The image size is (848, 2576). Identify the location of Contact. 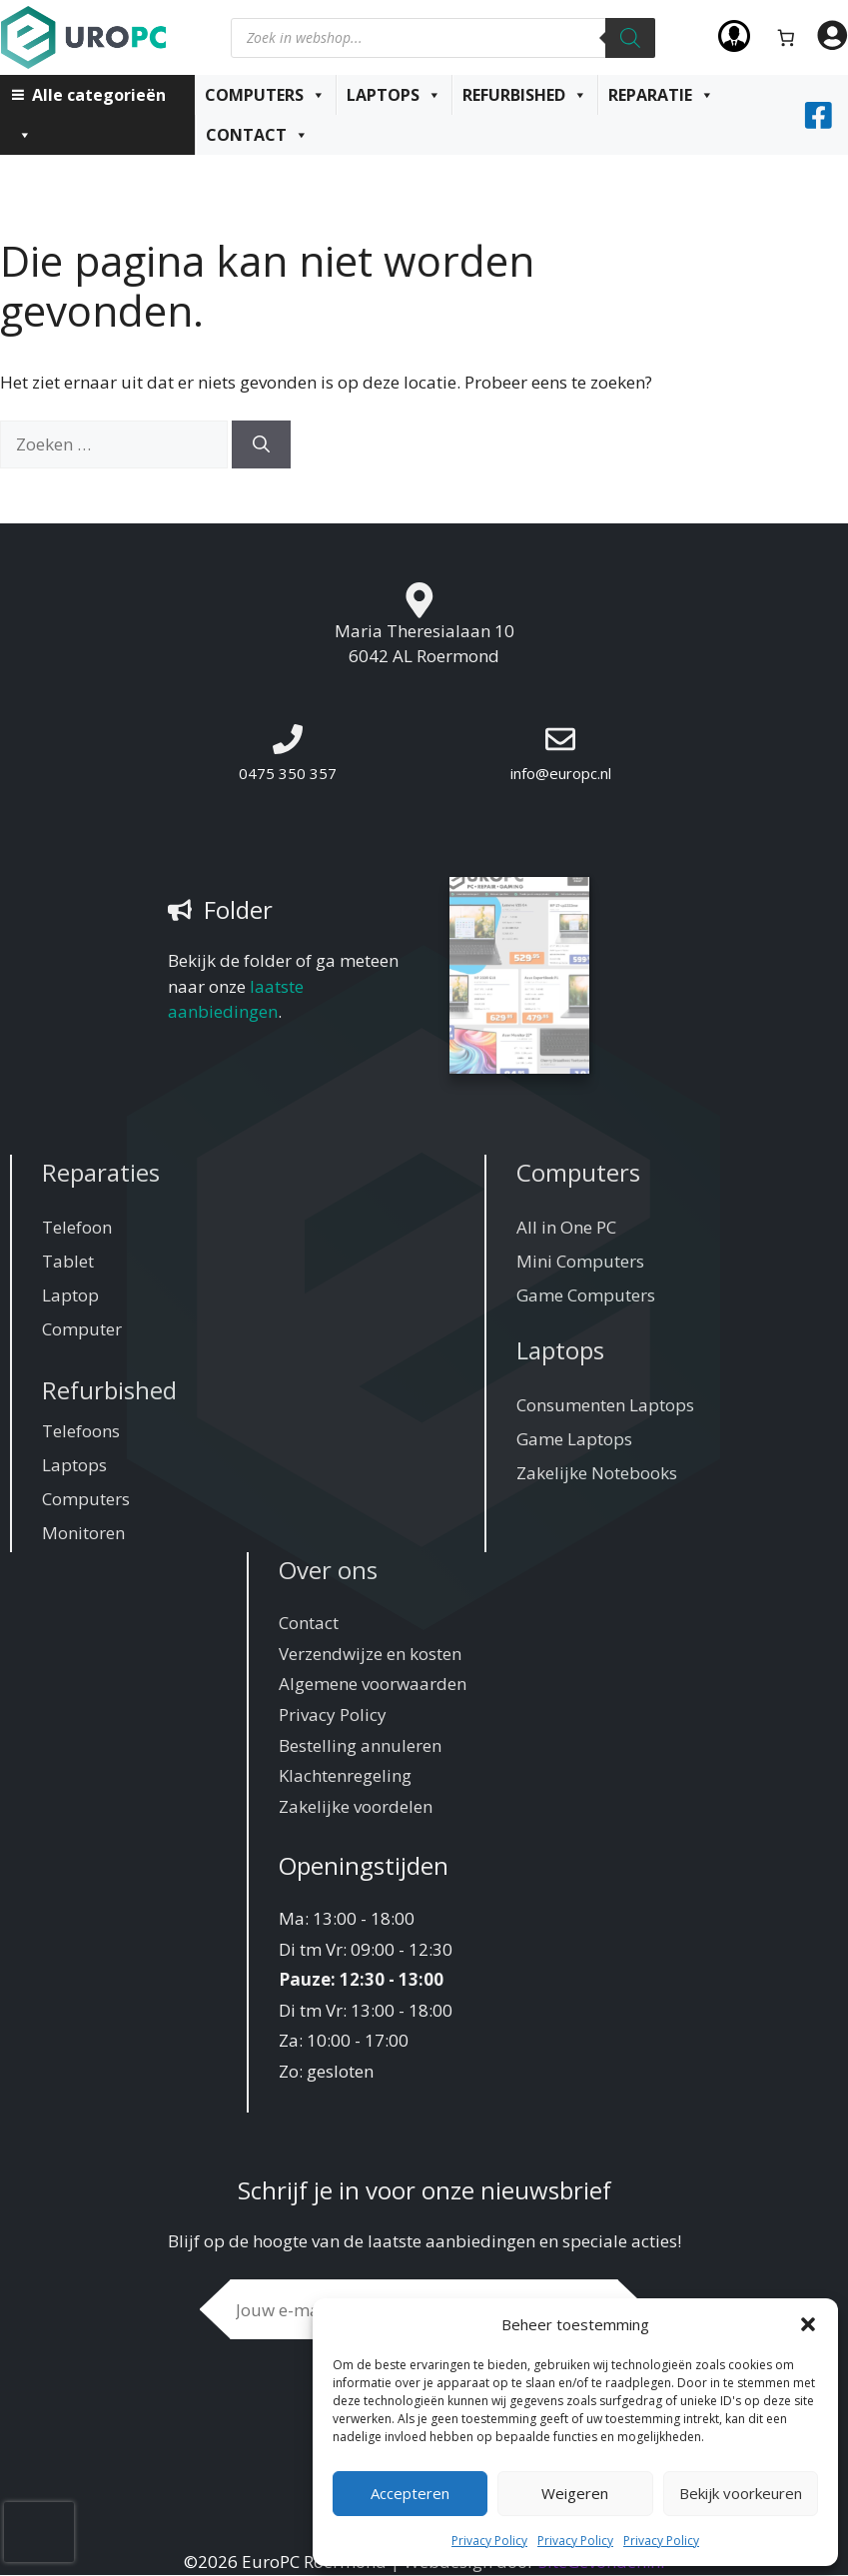
(257, 135).